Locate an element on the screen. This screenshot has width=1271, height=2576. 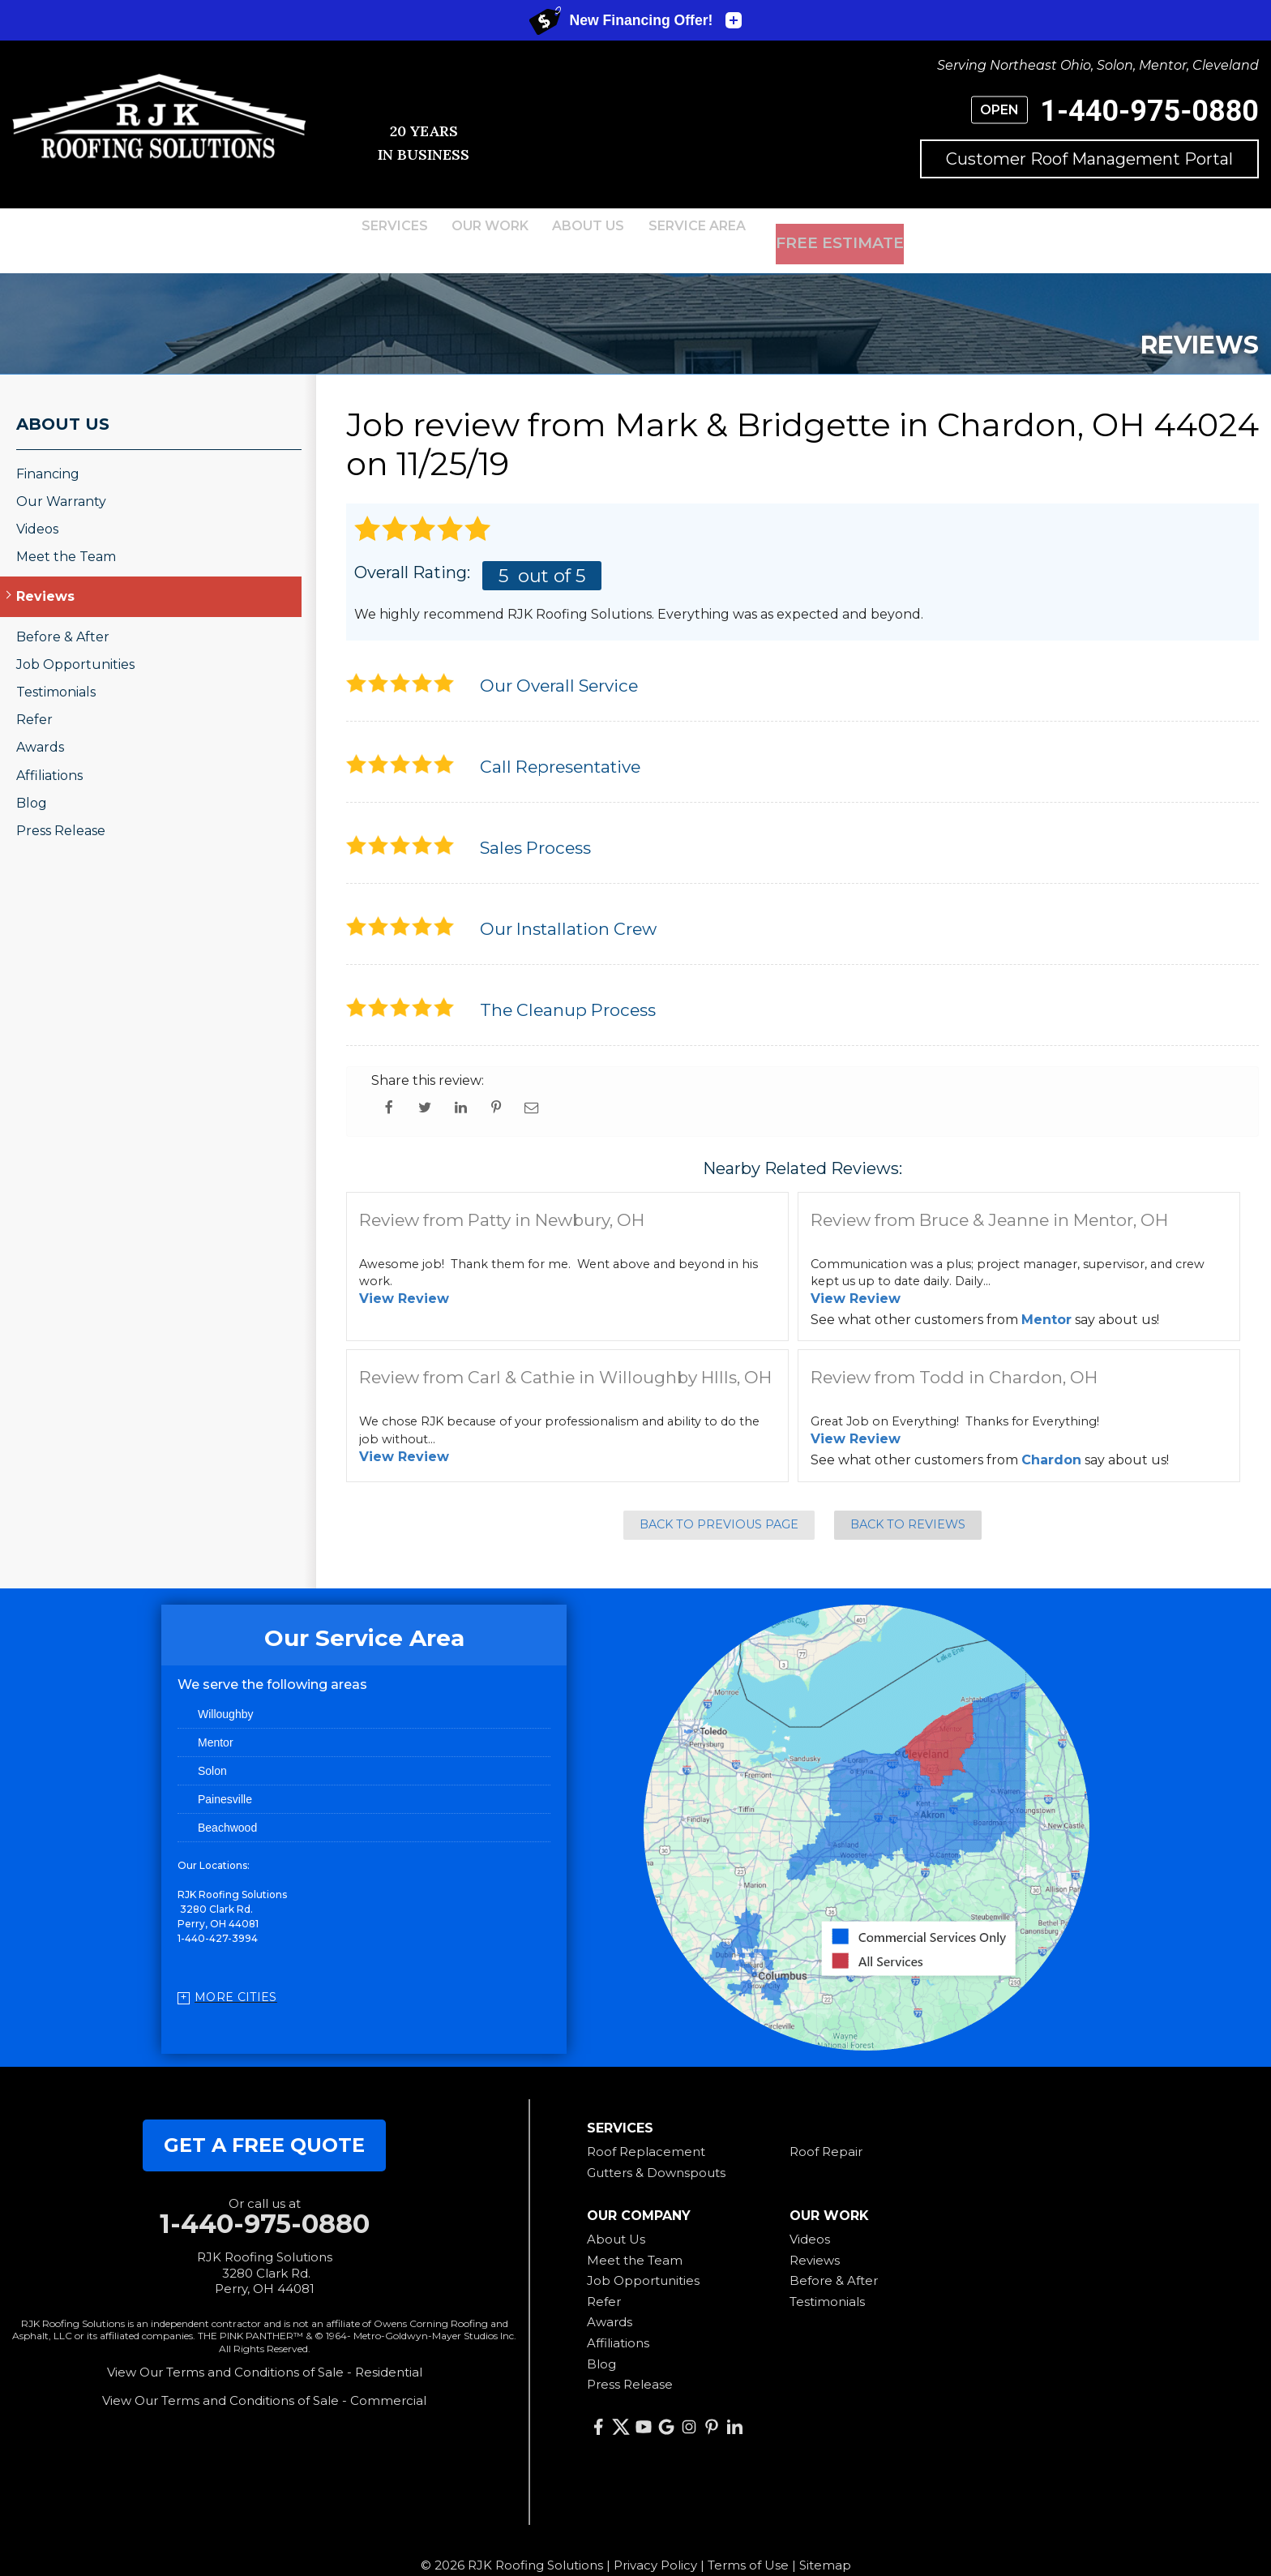
Back to Reviews is located at coordinates (907, 1502).